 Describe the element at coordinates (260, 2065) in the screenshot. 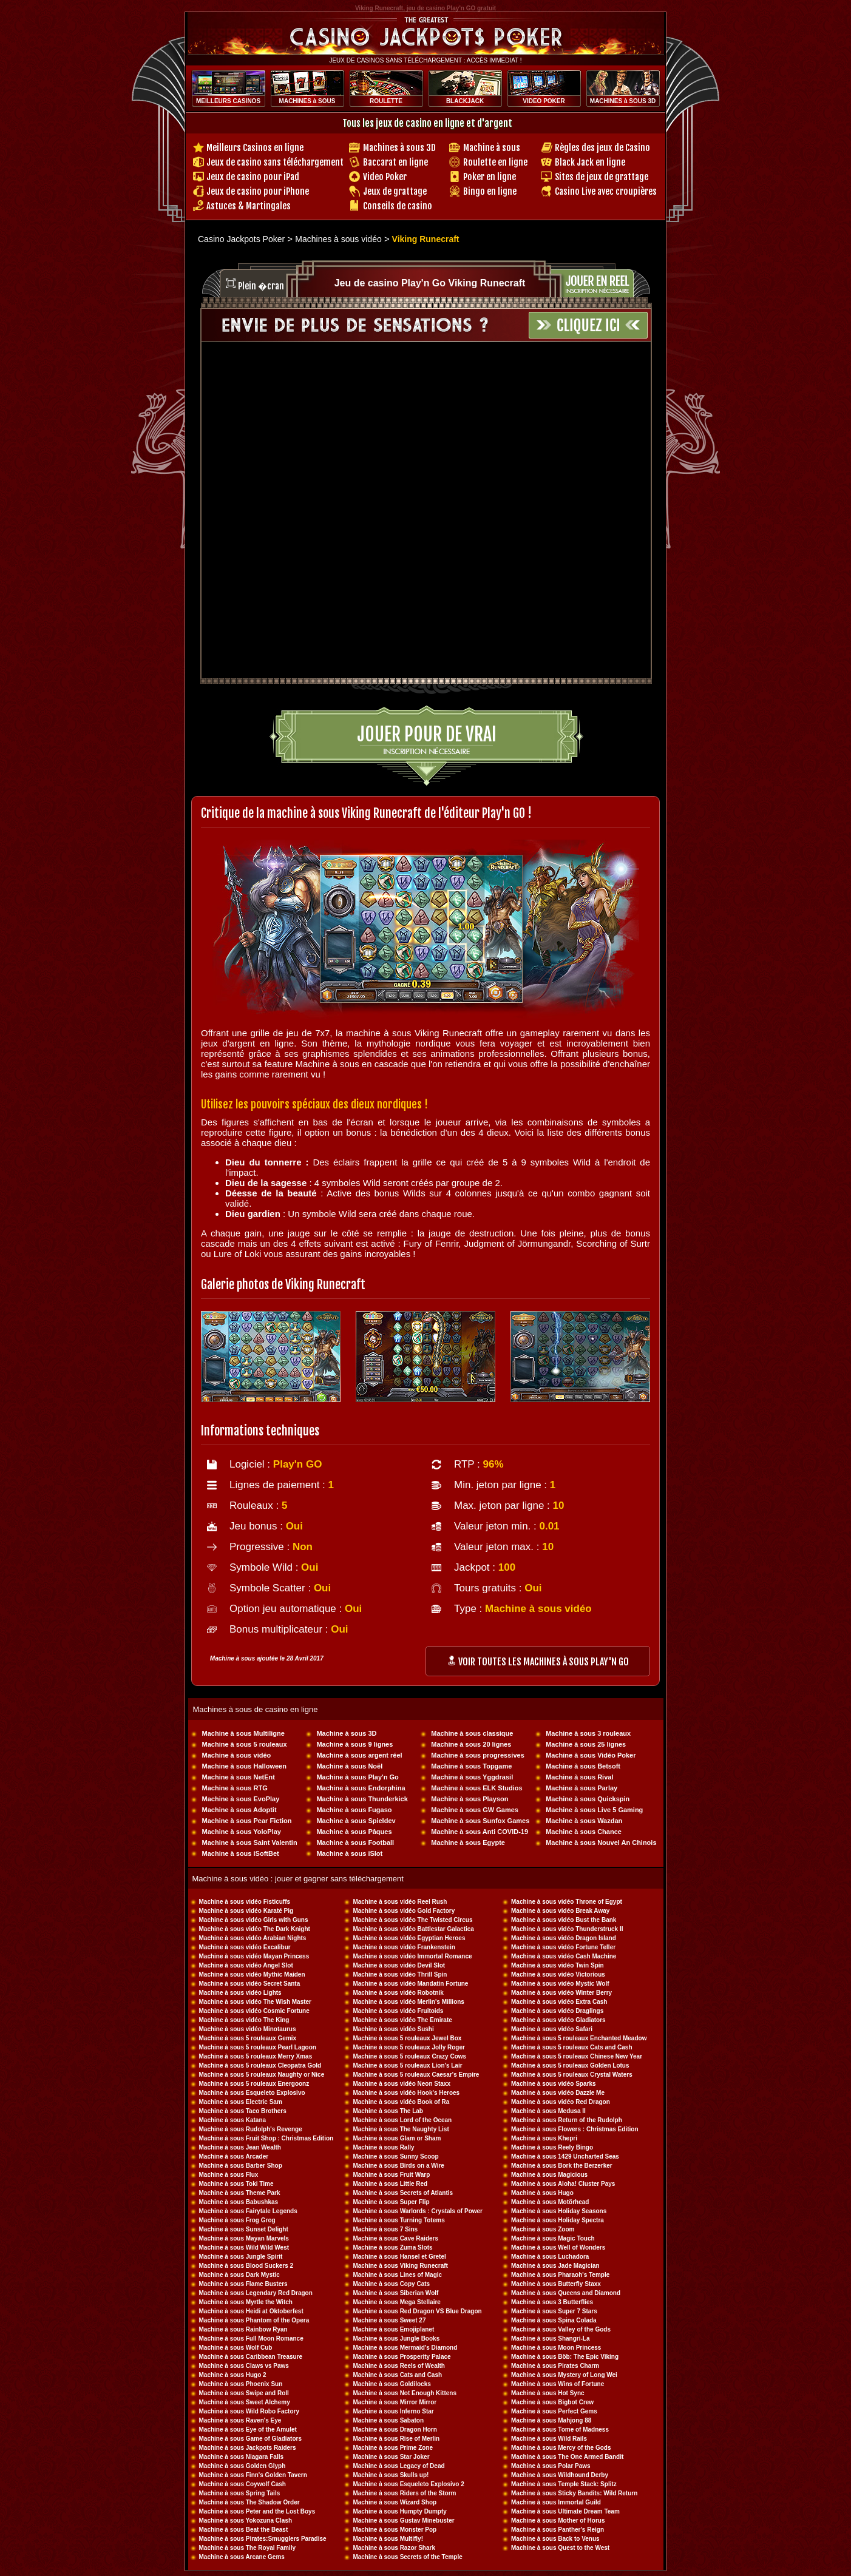

I see `Machine à sous 5 rouleaux Cleopatra Gold` at that location.